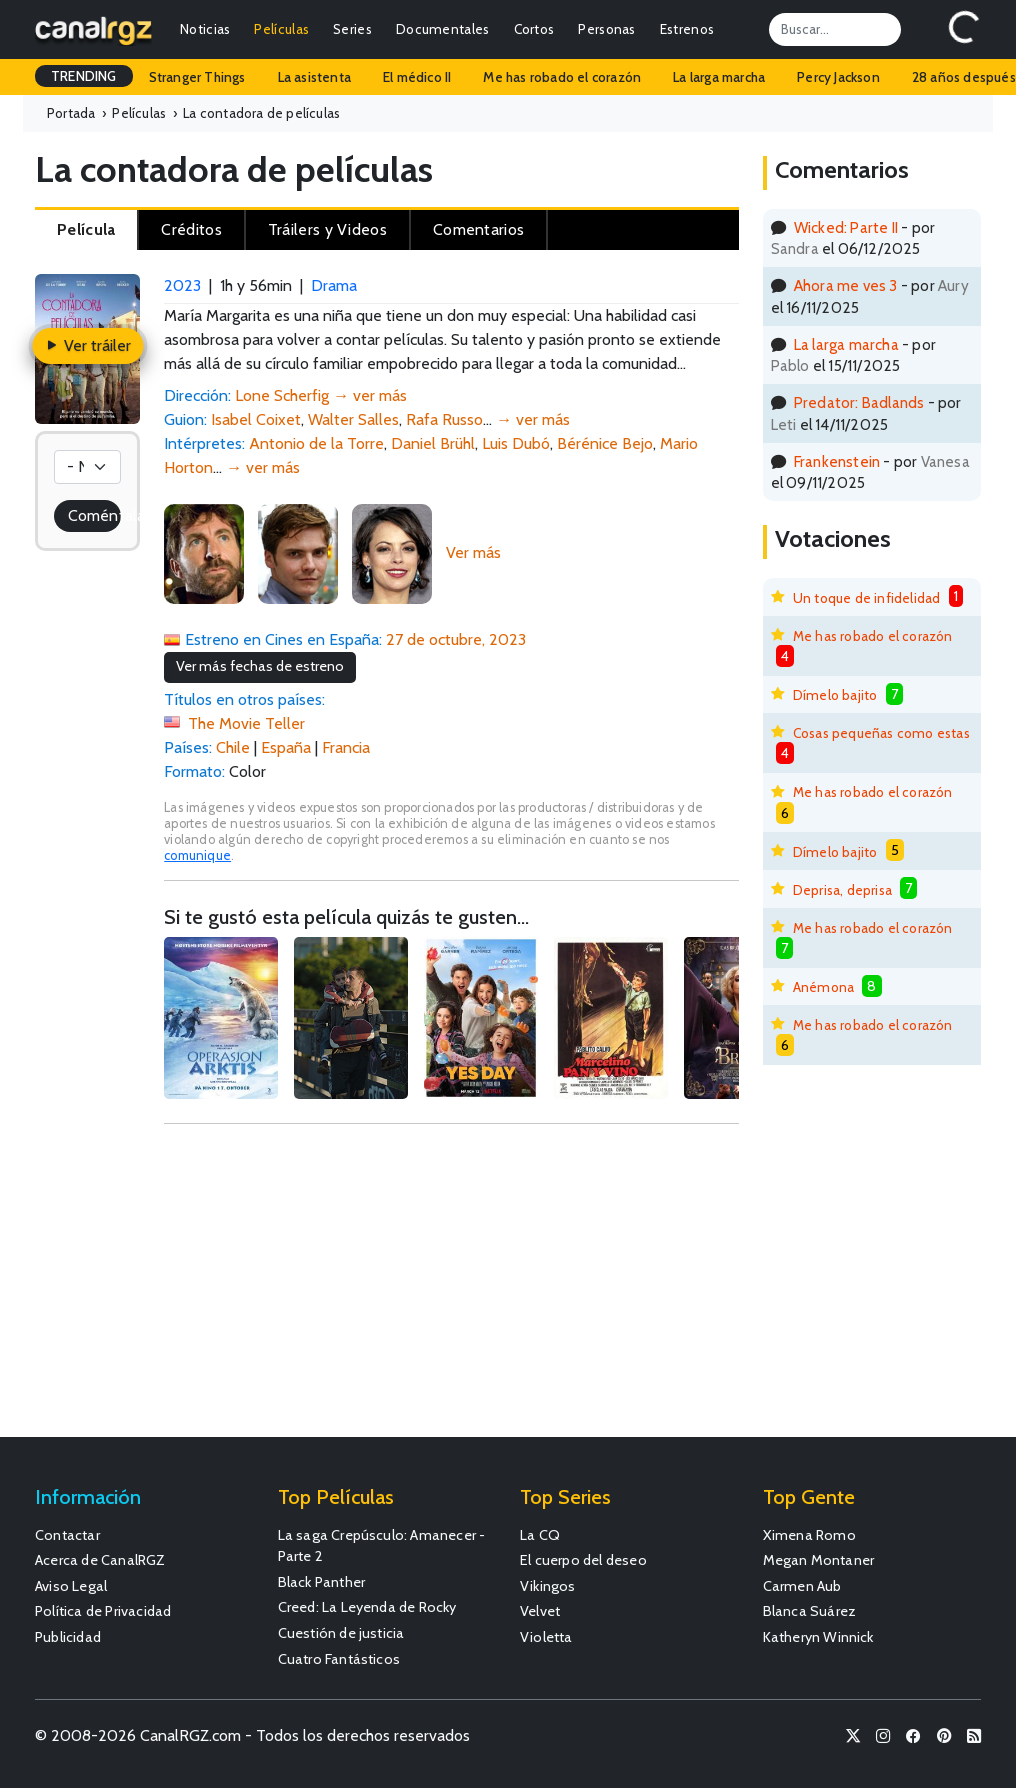 This screenshot has height=1788, width=1016. Describe the element at coordinates (103, 1611) in the screenshot. I see `Política de Privacidad` at that location.